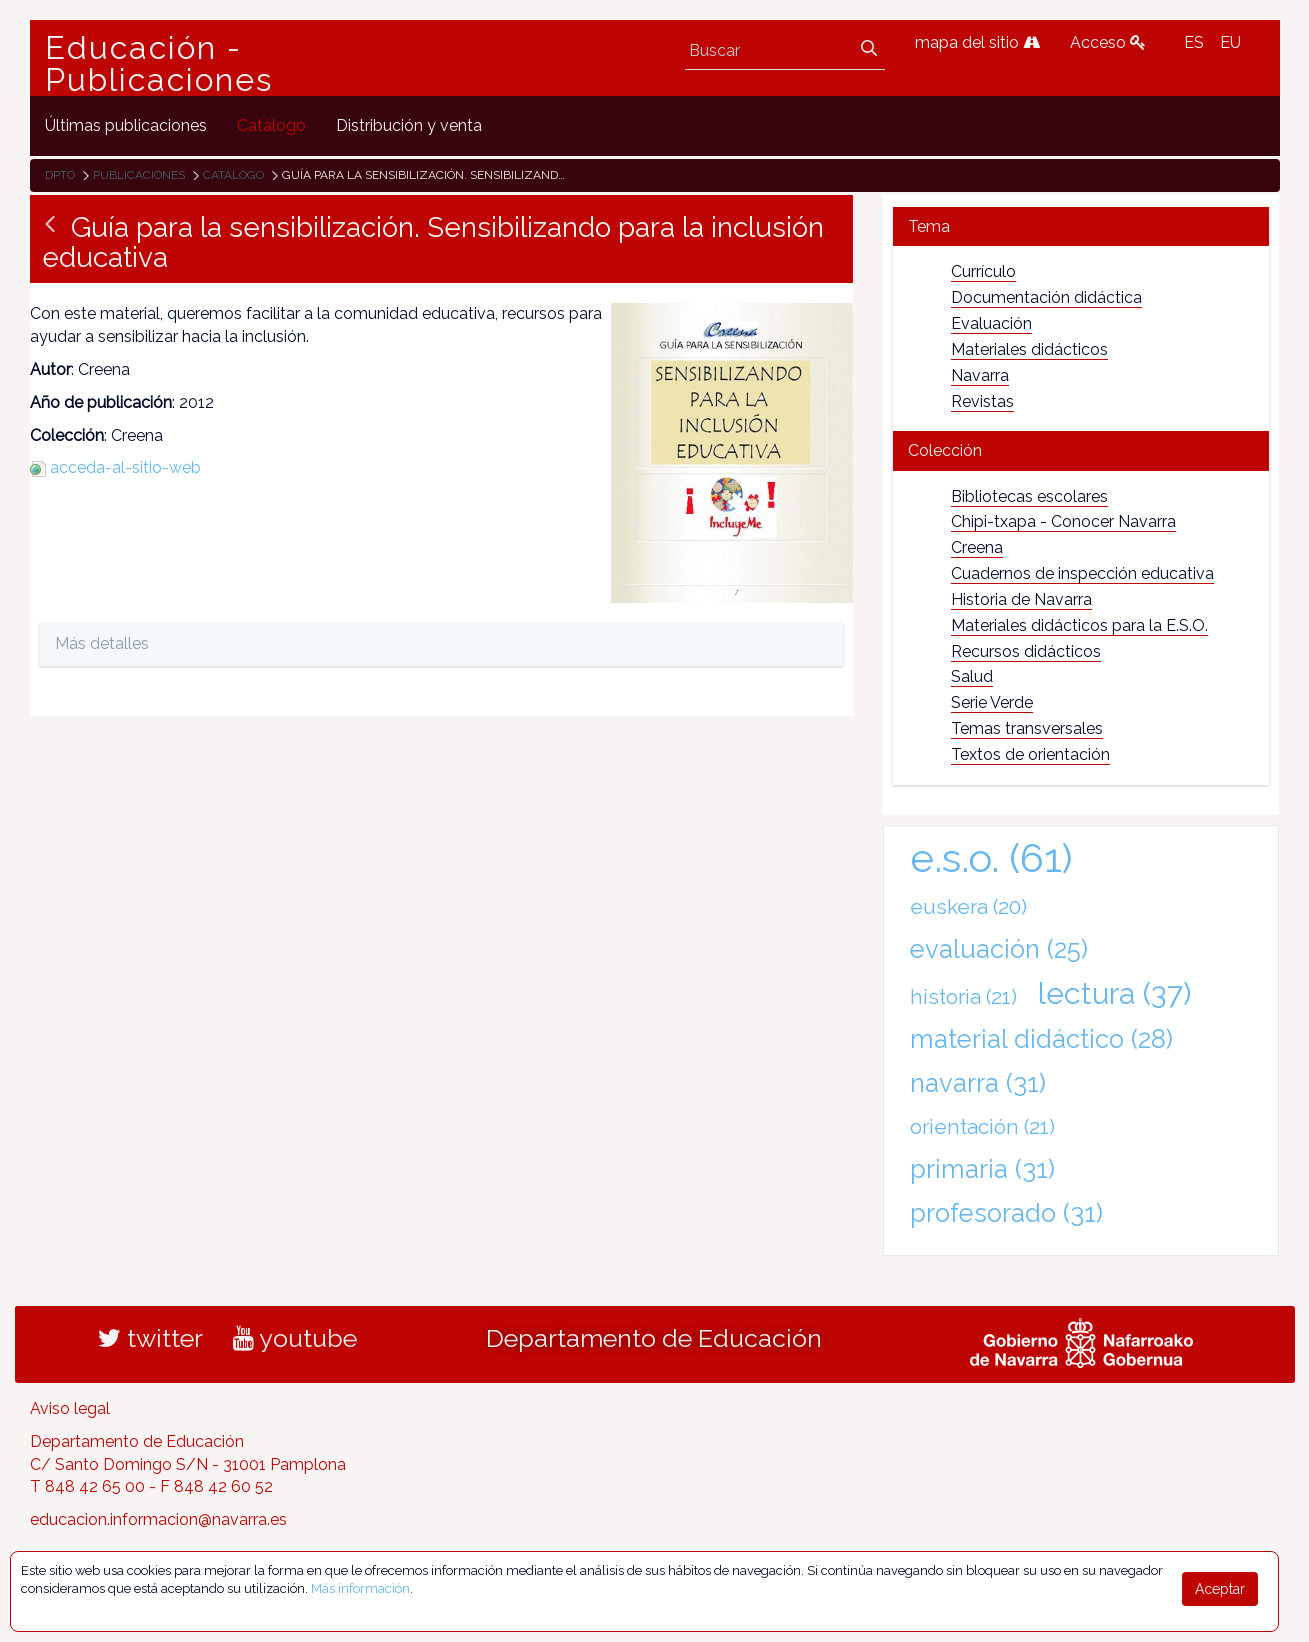 This screenshot has height=1642, width=1309. Describe the element at coordinates (1029, 349) in the screenshot. I see `Materiales didácticos` at that location.